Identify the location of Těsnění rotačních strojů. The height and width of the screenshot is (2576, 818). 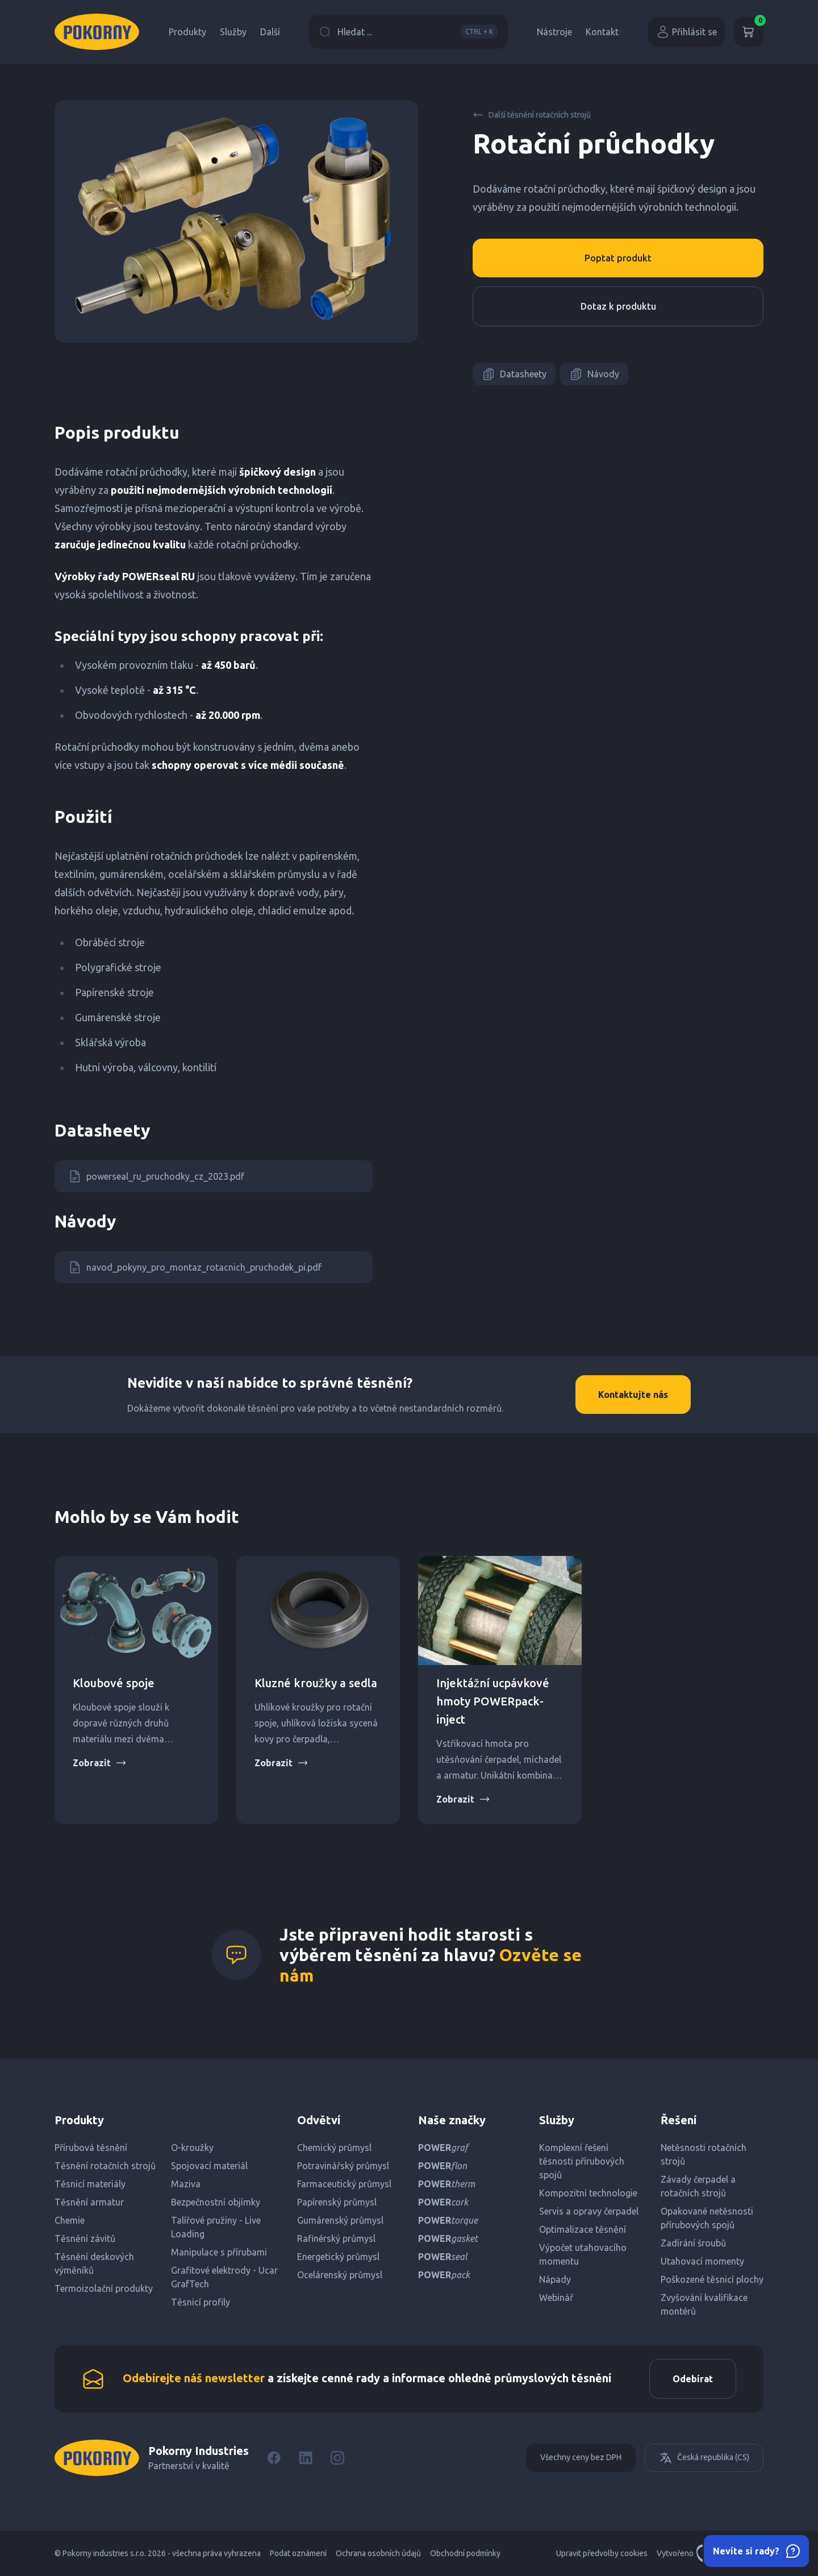
(105, 2166).